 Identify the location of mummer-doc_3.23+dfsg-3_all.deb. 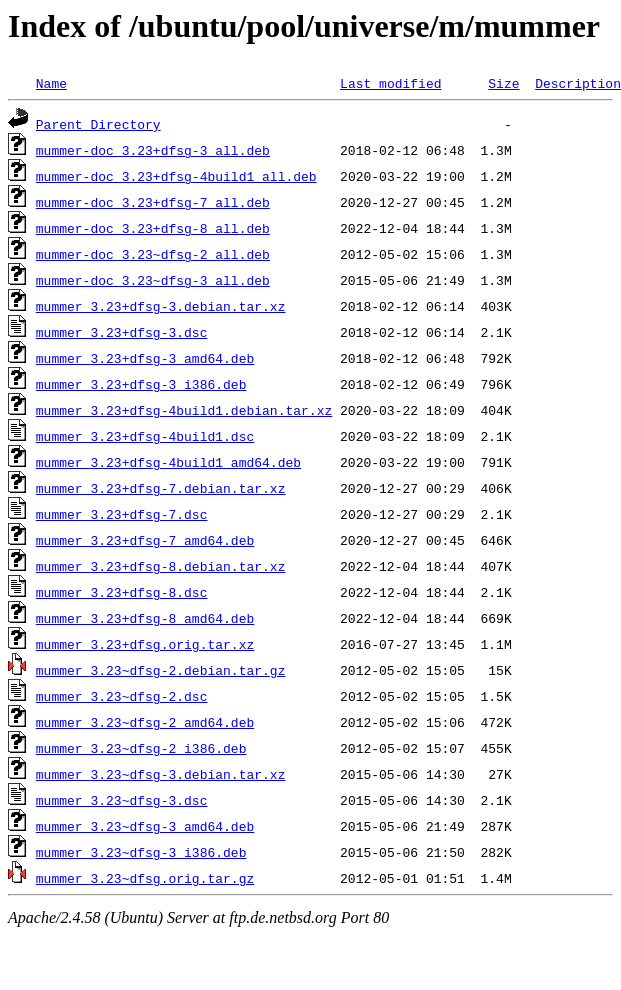
(153, 150).